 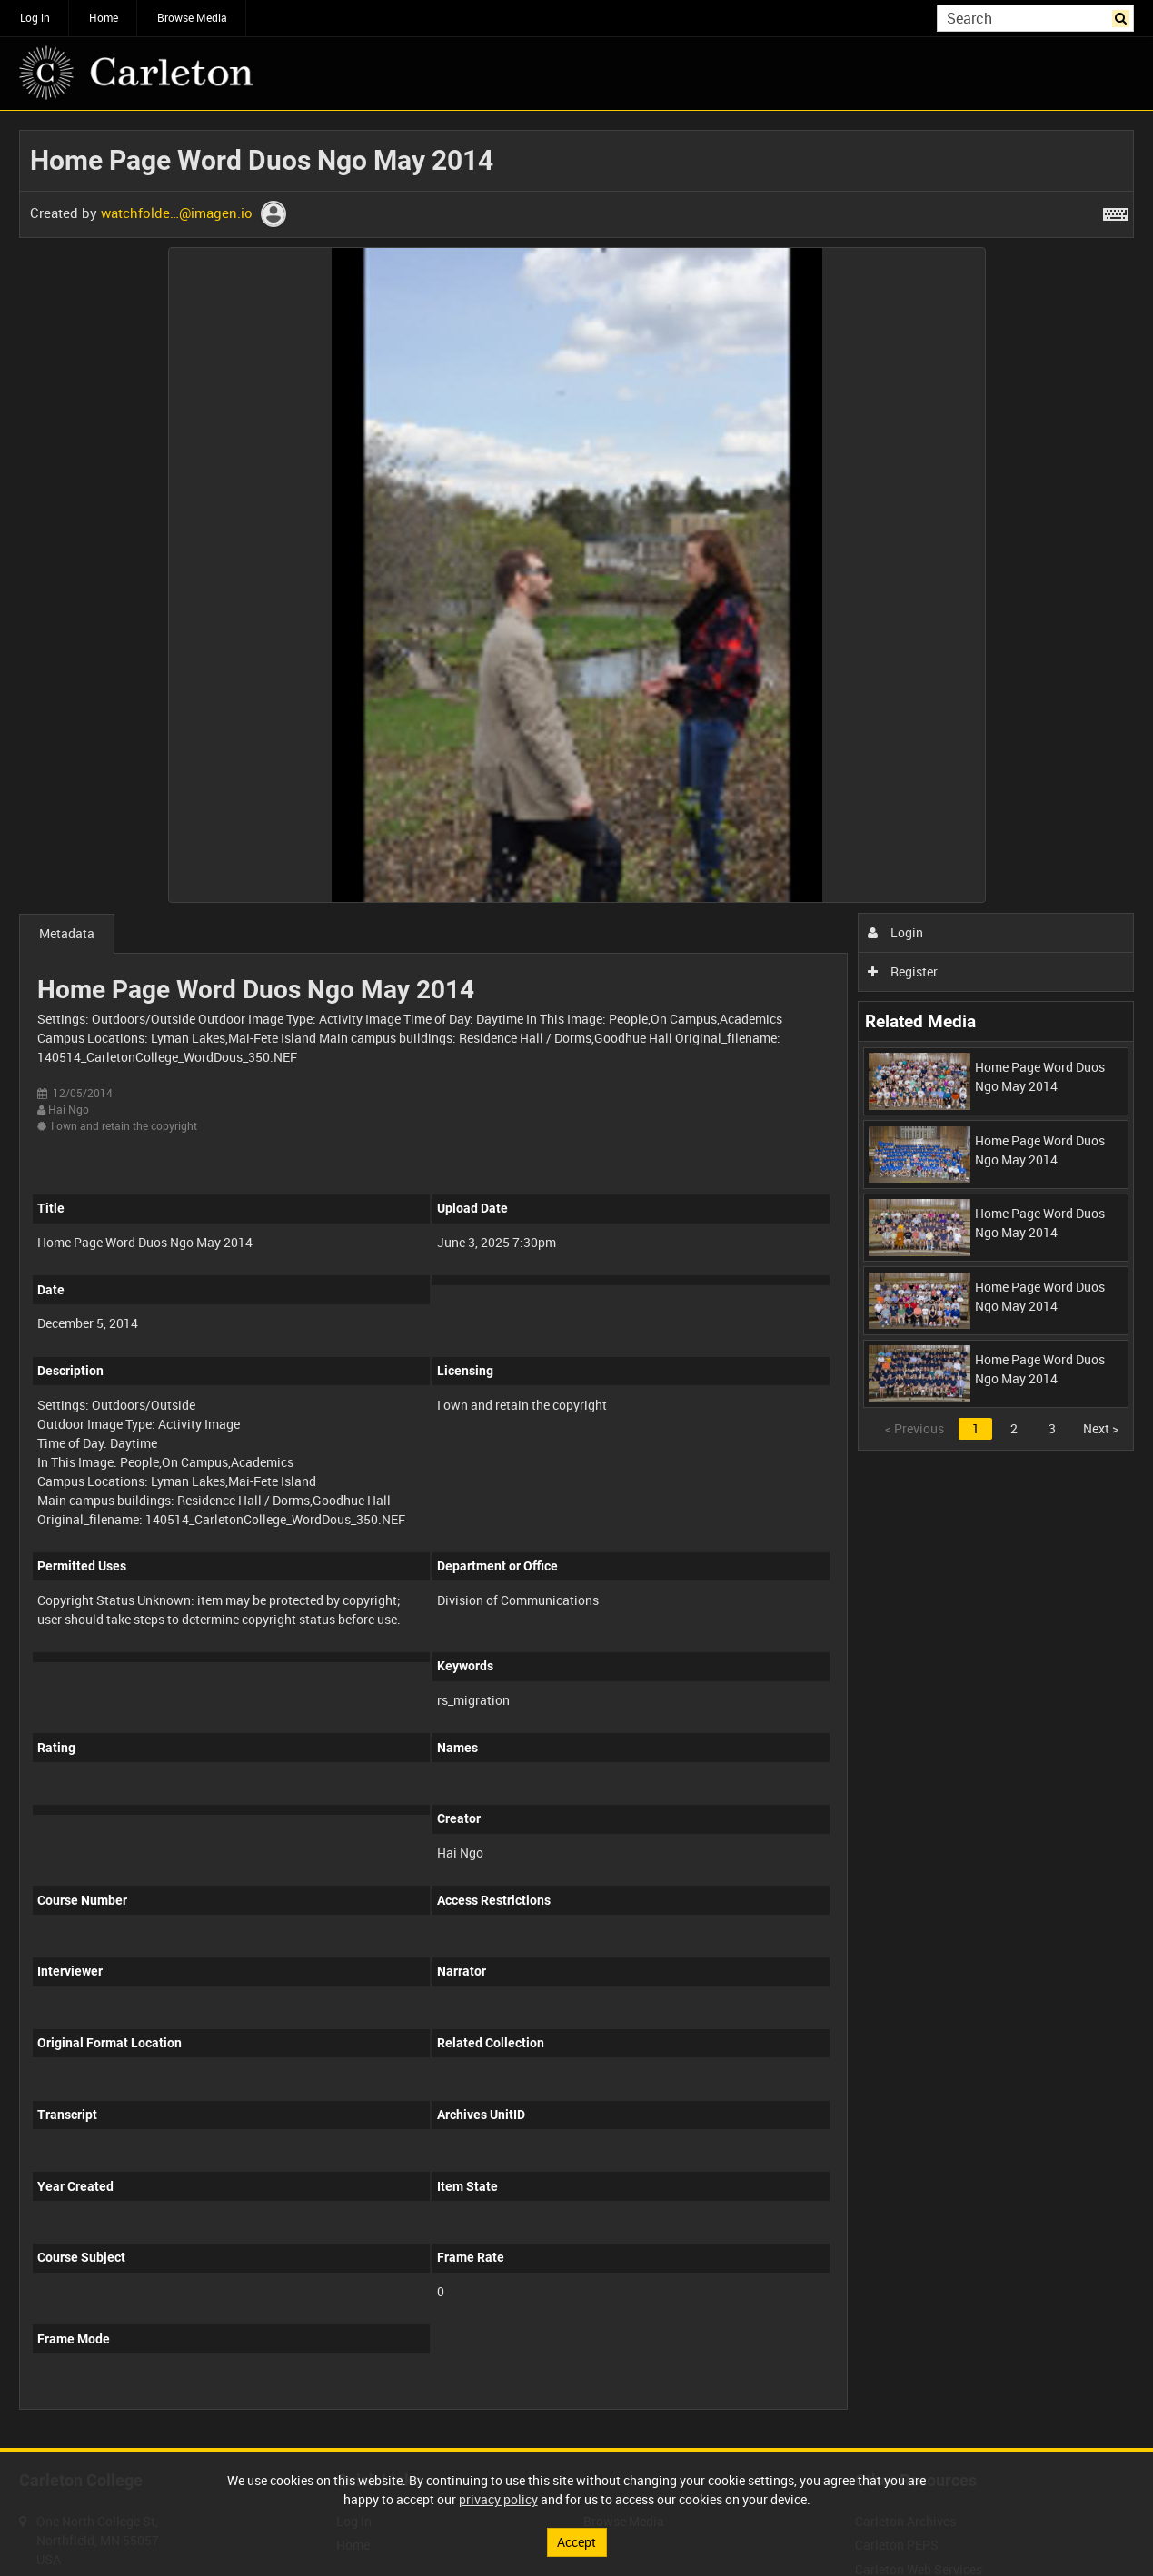 I want to click on [main], so click(x=576, y=1279).